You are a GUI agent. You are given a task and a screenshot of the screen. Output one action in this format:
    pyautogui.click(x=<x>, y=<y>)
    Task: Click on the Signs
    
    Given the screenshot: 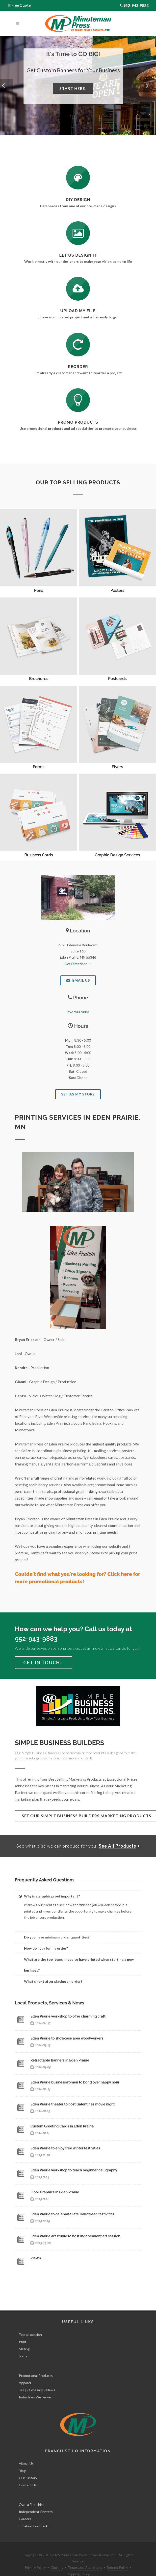 What is the action you would take?
    pyautogui.click(x=23, y=2345)
    